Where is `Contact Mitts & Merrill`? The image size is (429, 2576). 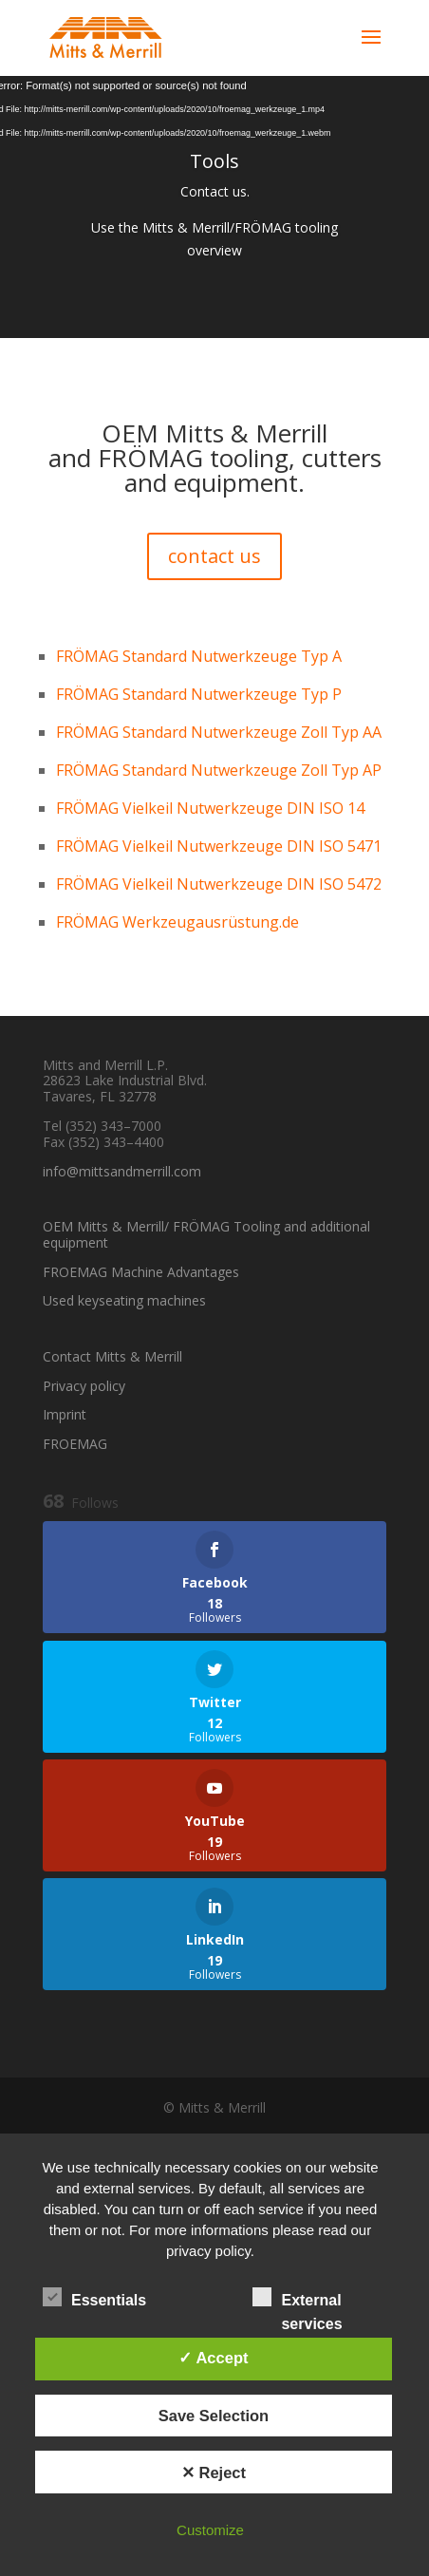 Contact Mitts & Merrill is located at coordinates (112, 1356).